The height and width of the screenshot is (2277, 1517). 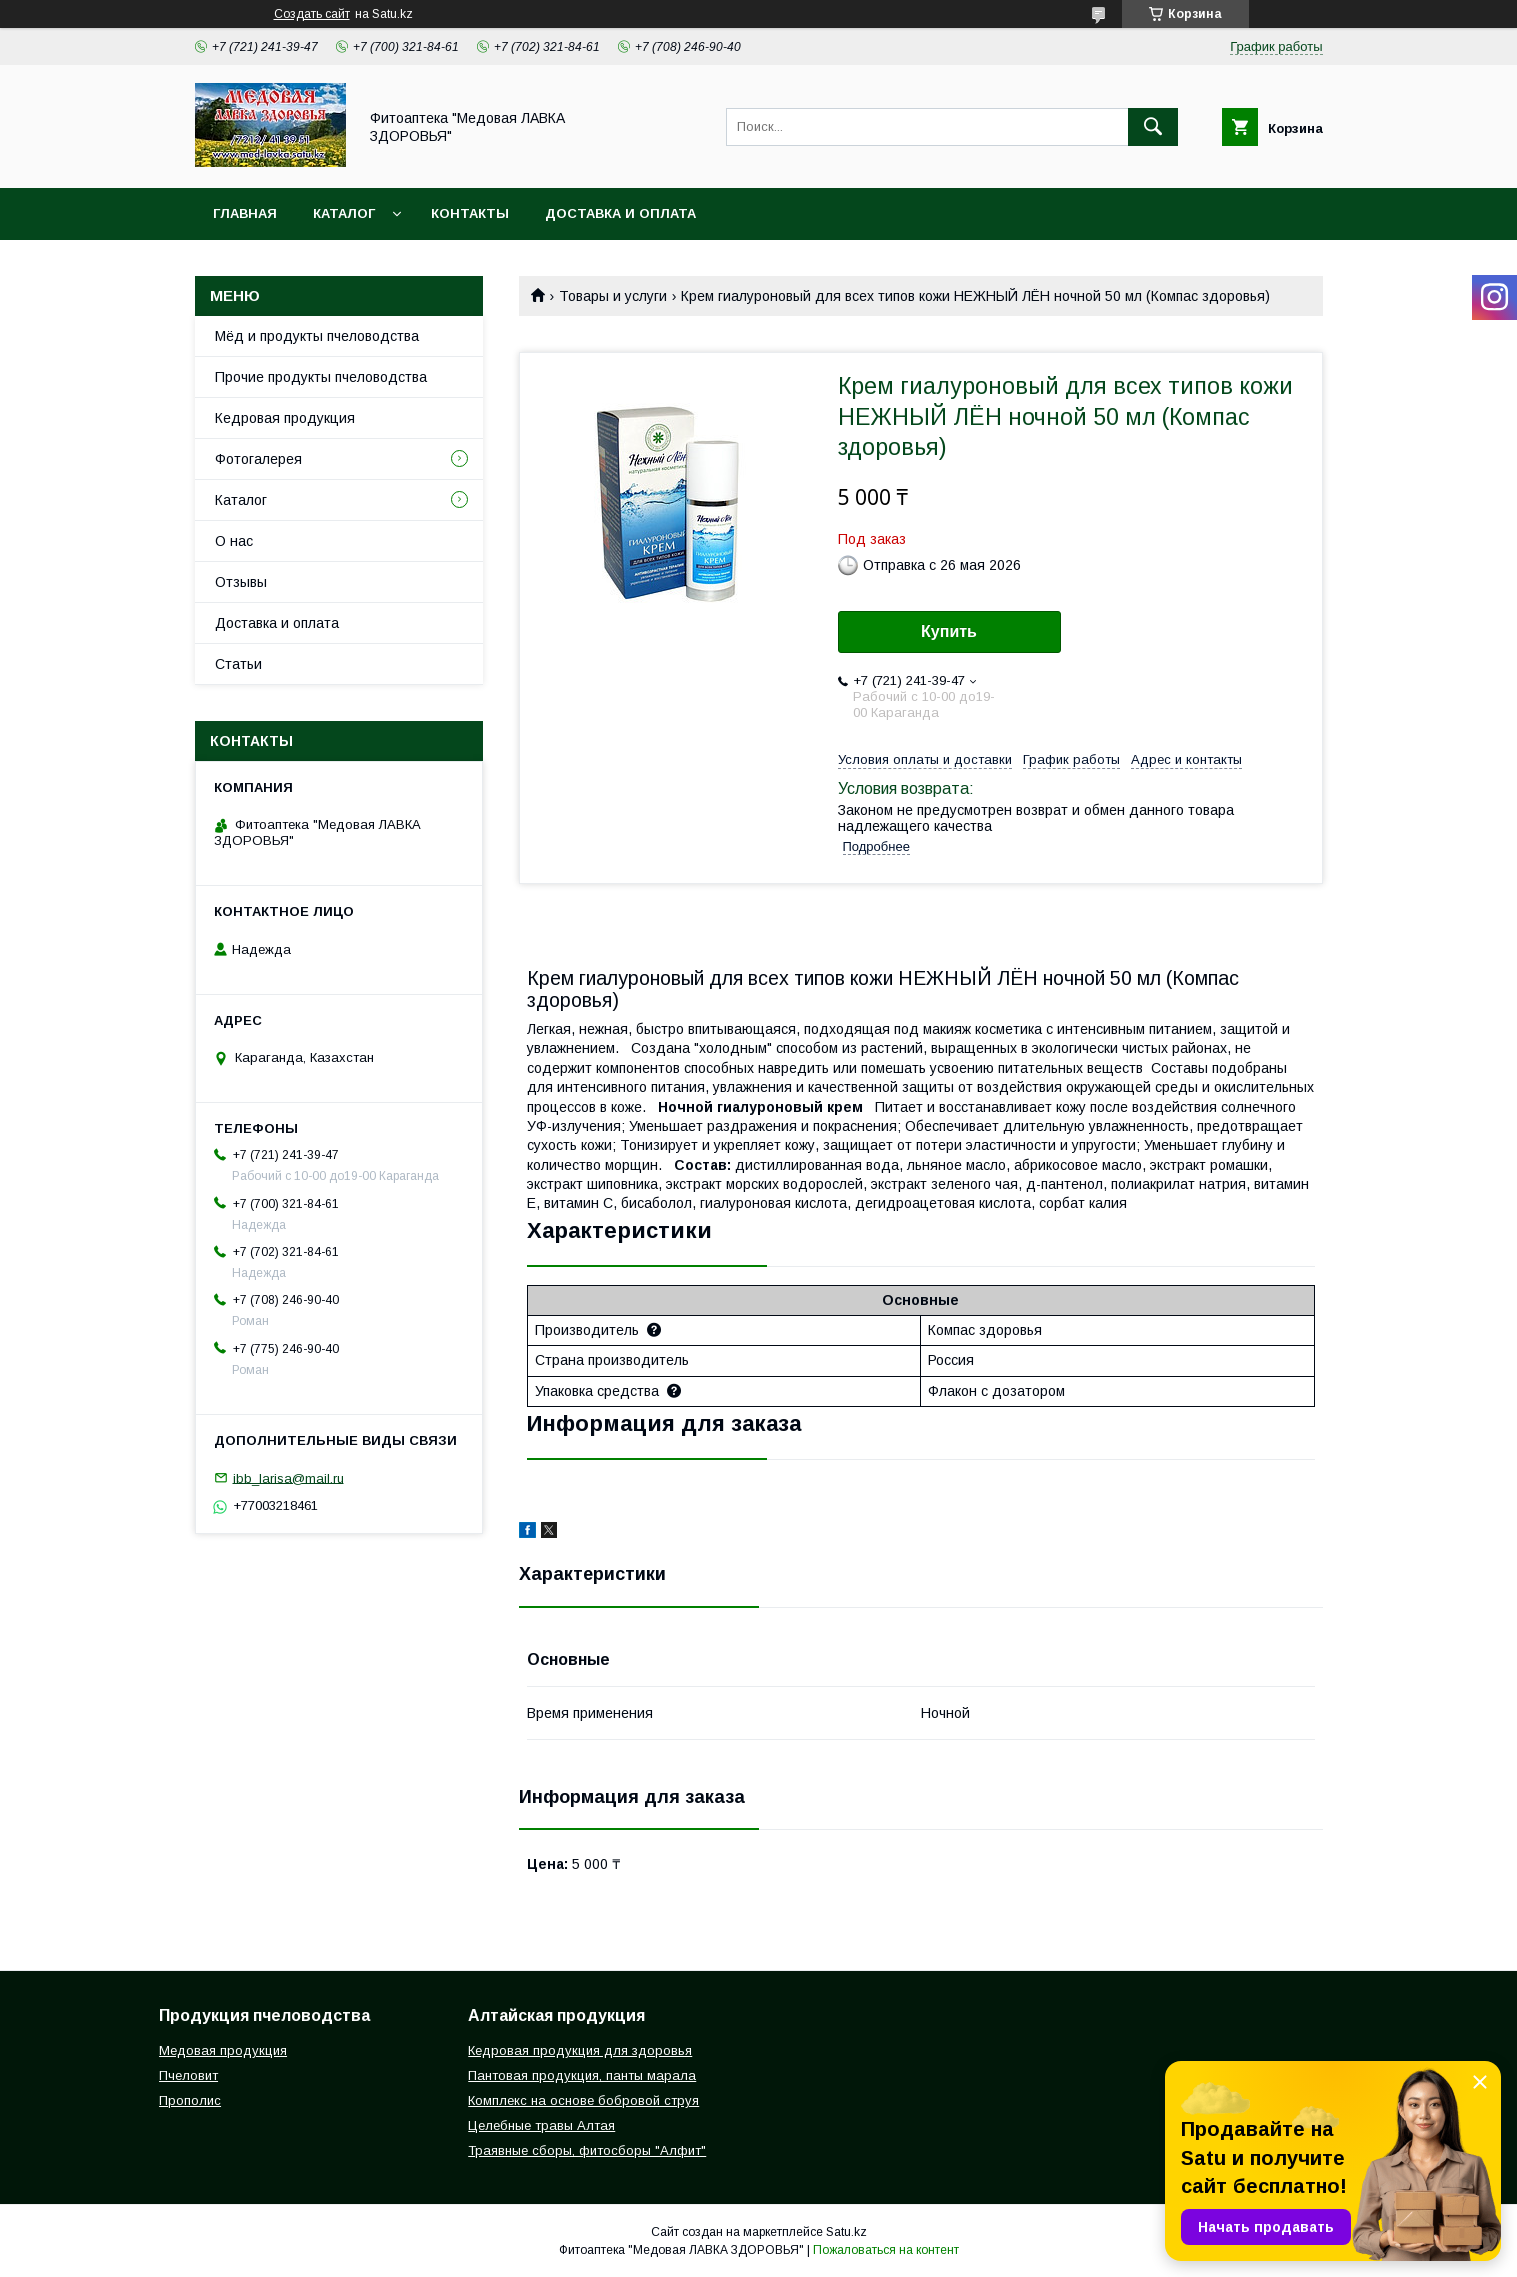 What do you see at coordinates (582, 2075) in the screenshot?
I see `Пантовая продукция, панты марала` at bounding box center [582, 2075].